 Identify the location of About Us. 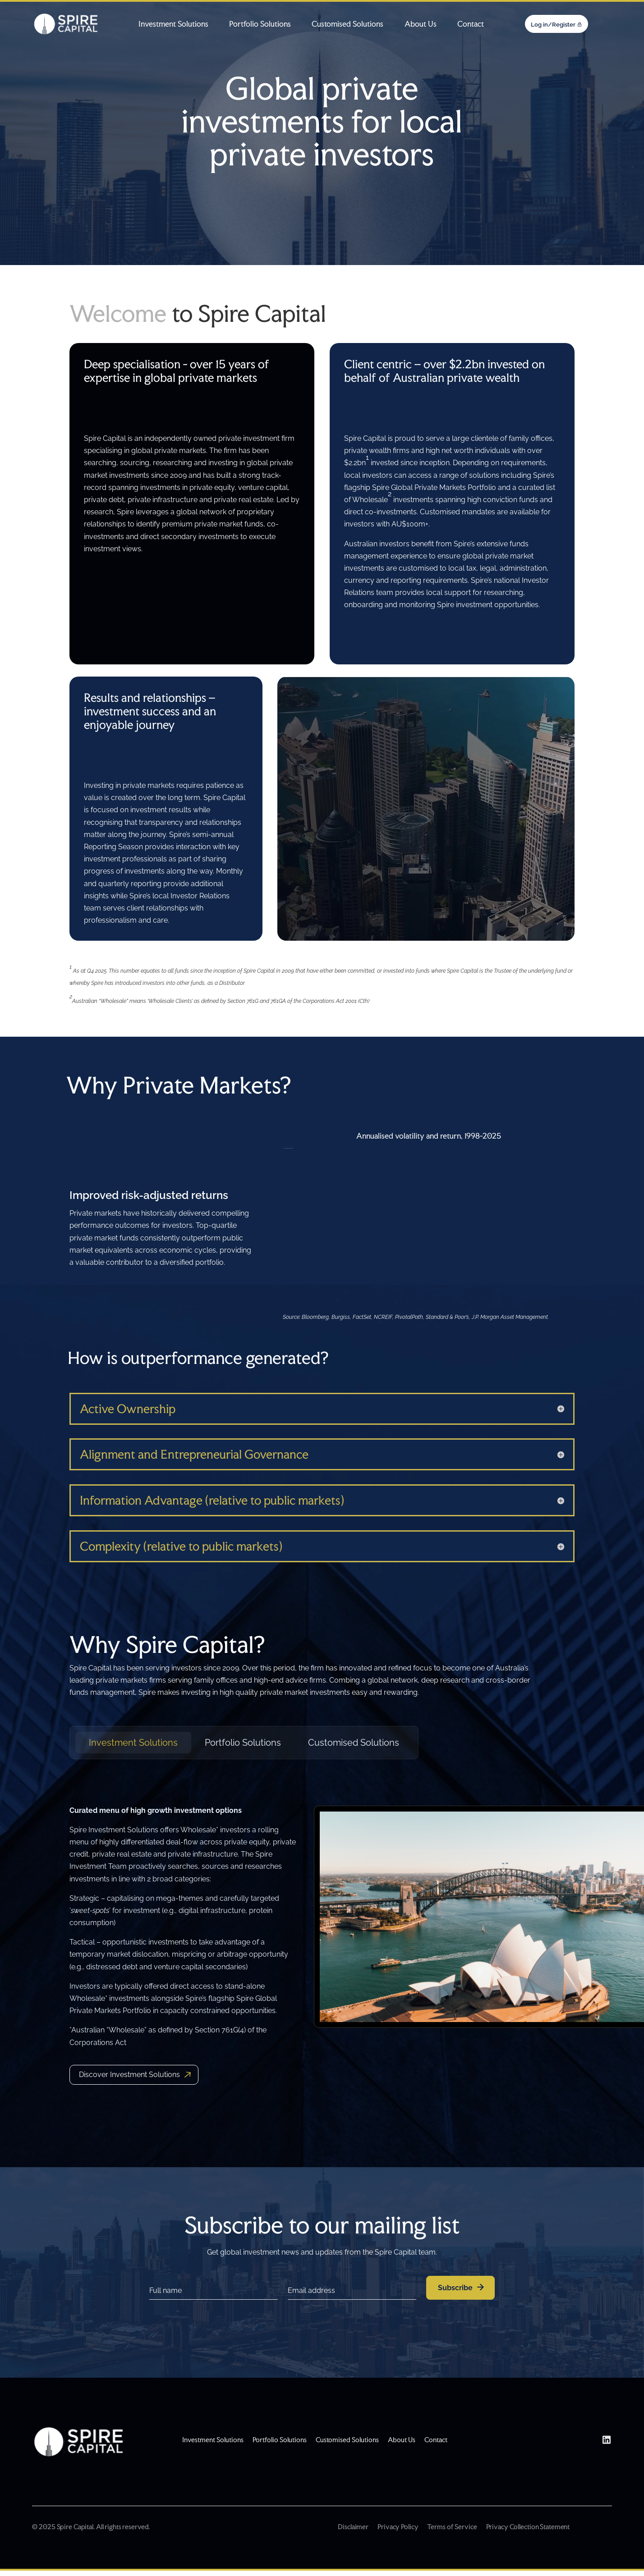
(421, 23).